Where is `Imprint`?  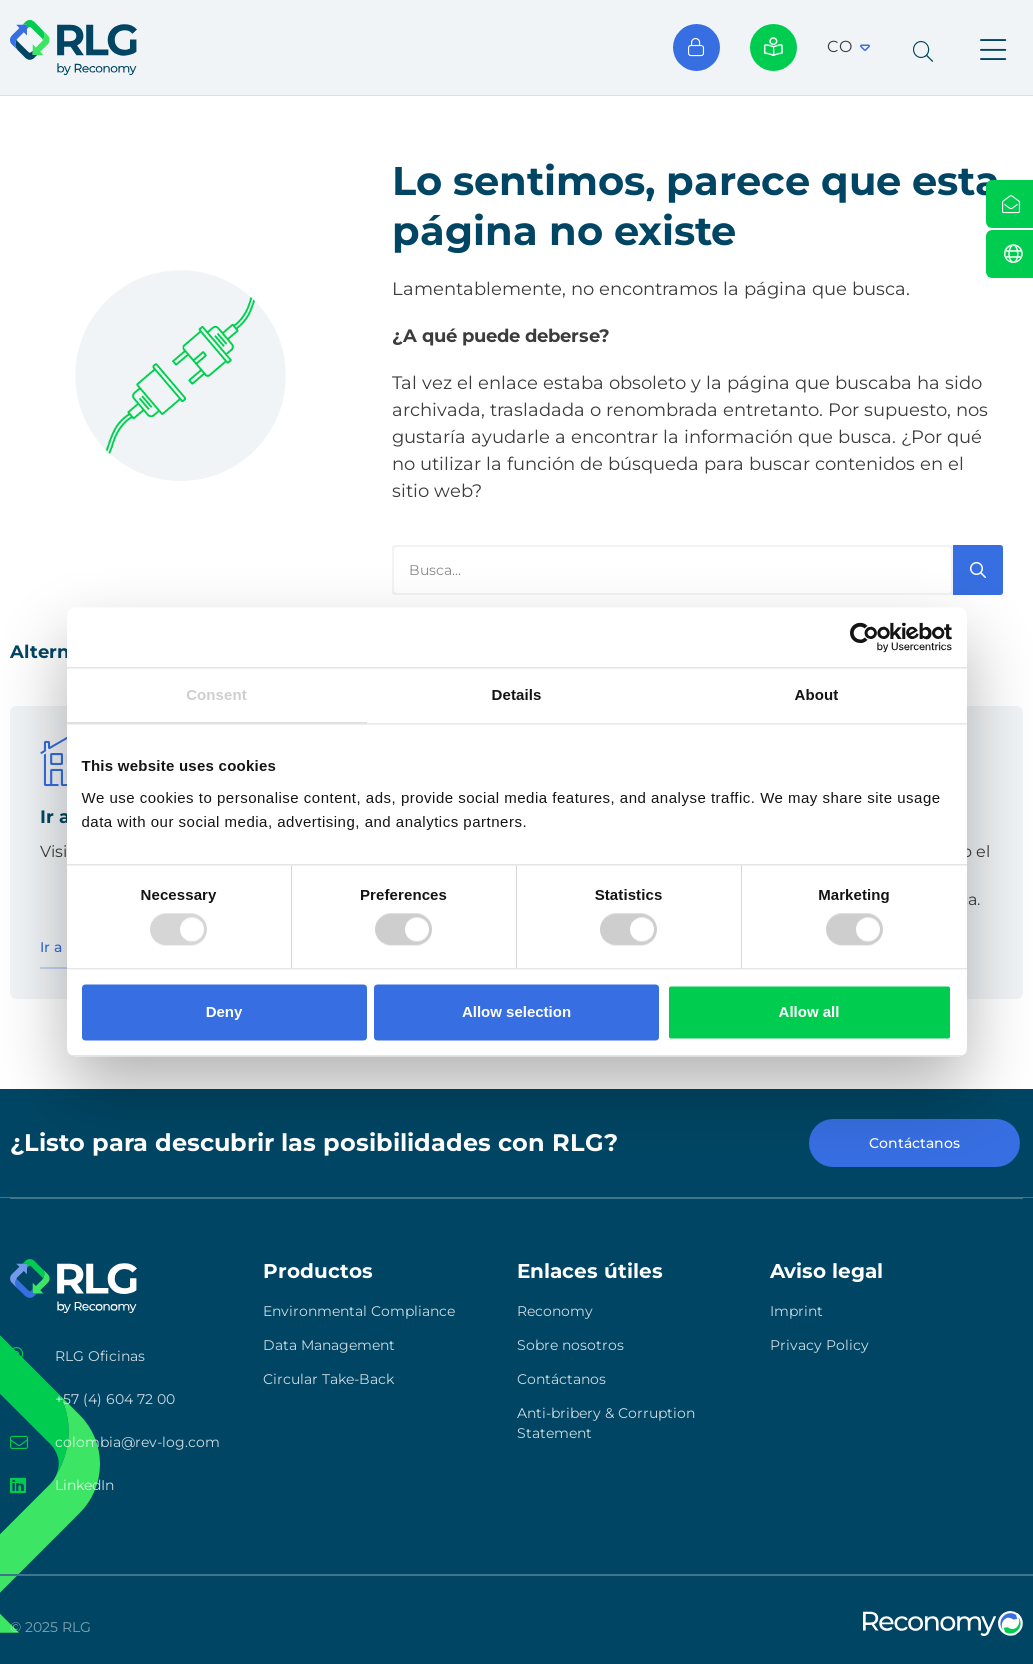
Imprint is located at coordinates (796, 1311).